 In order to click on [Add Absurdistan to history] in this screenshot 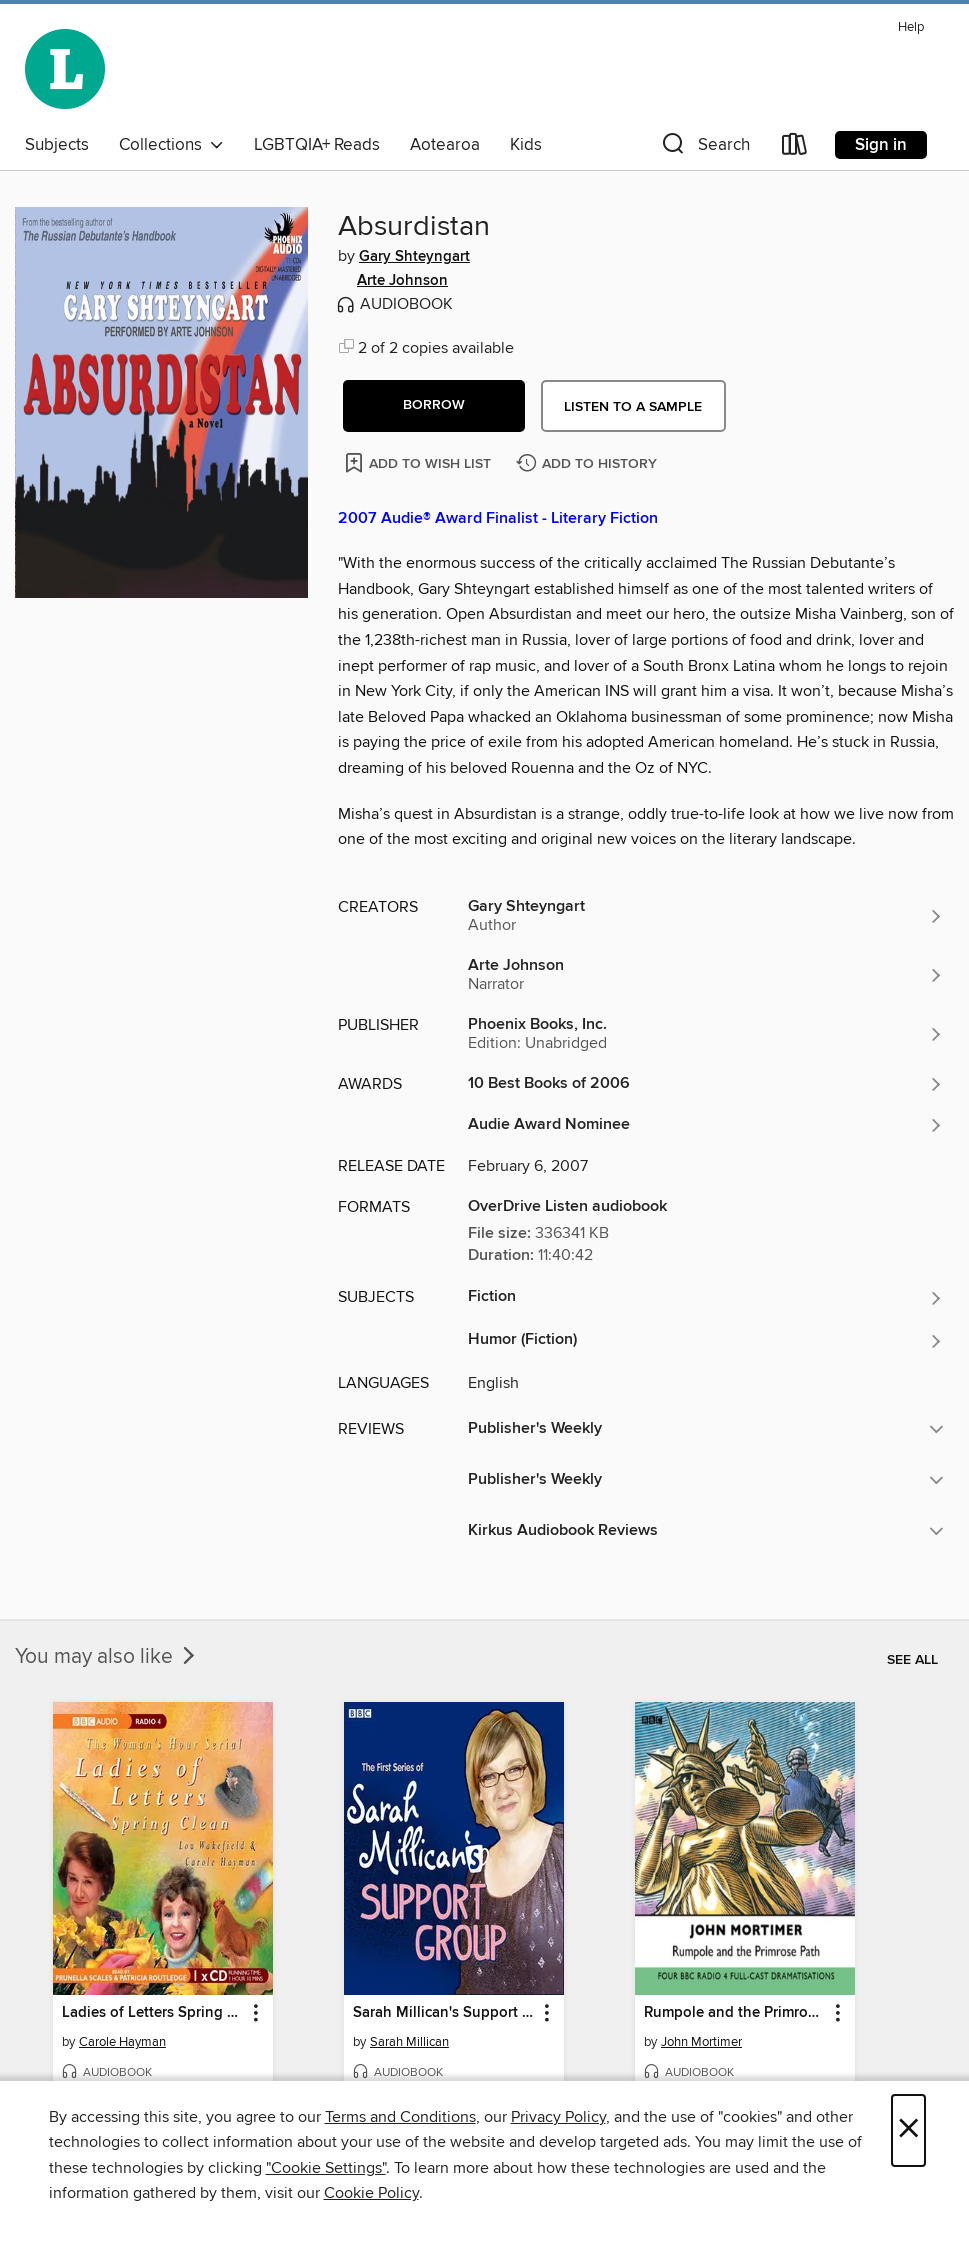, I will do `click(589, 464)`.